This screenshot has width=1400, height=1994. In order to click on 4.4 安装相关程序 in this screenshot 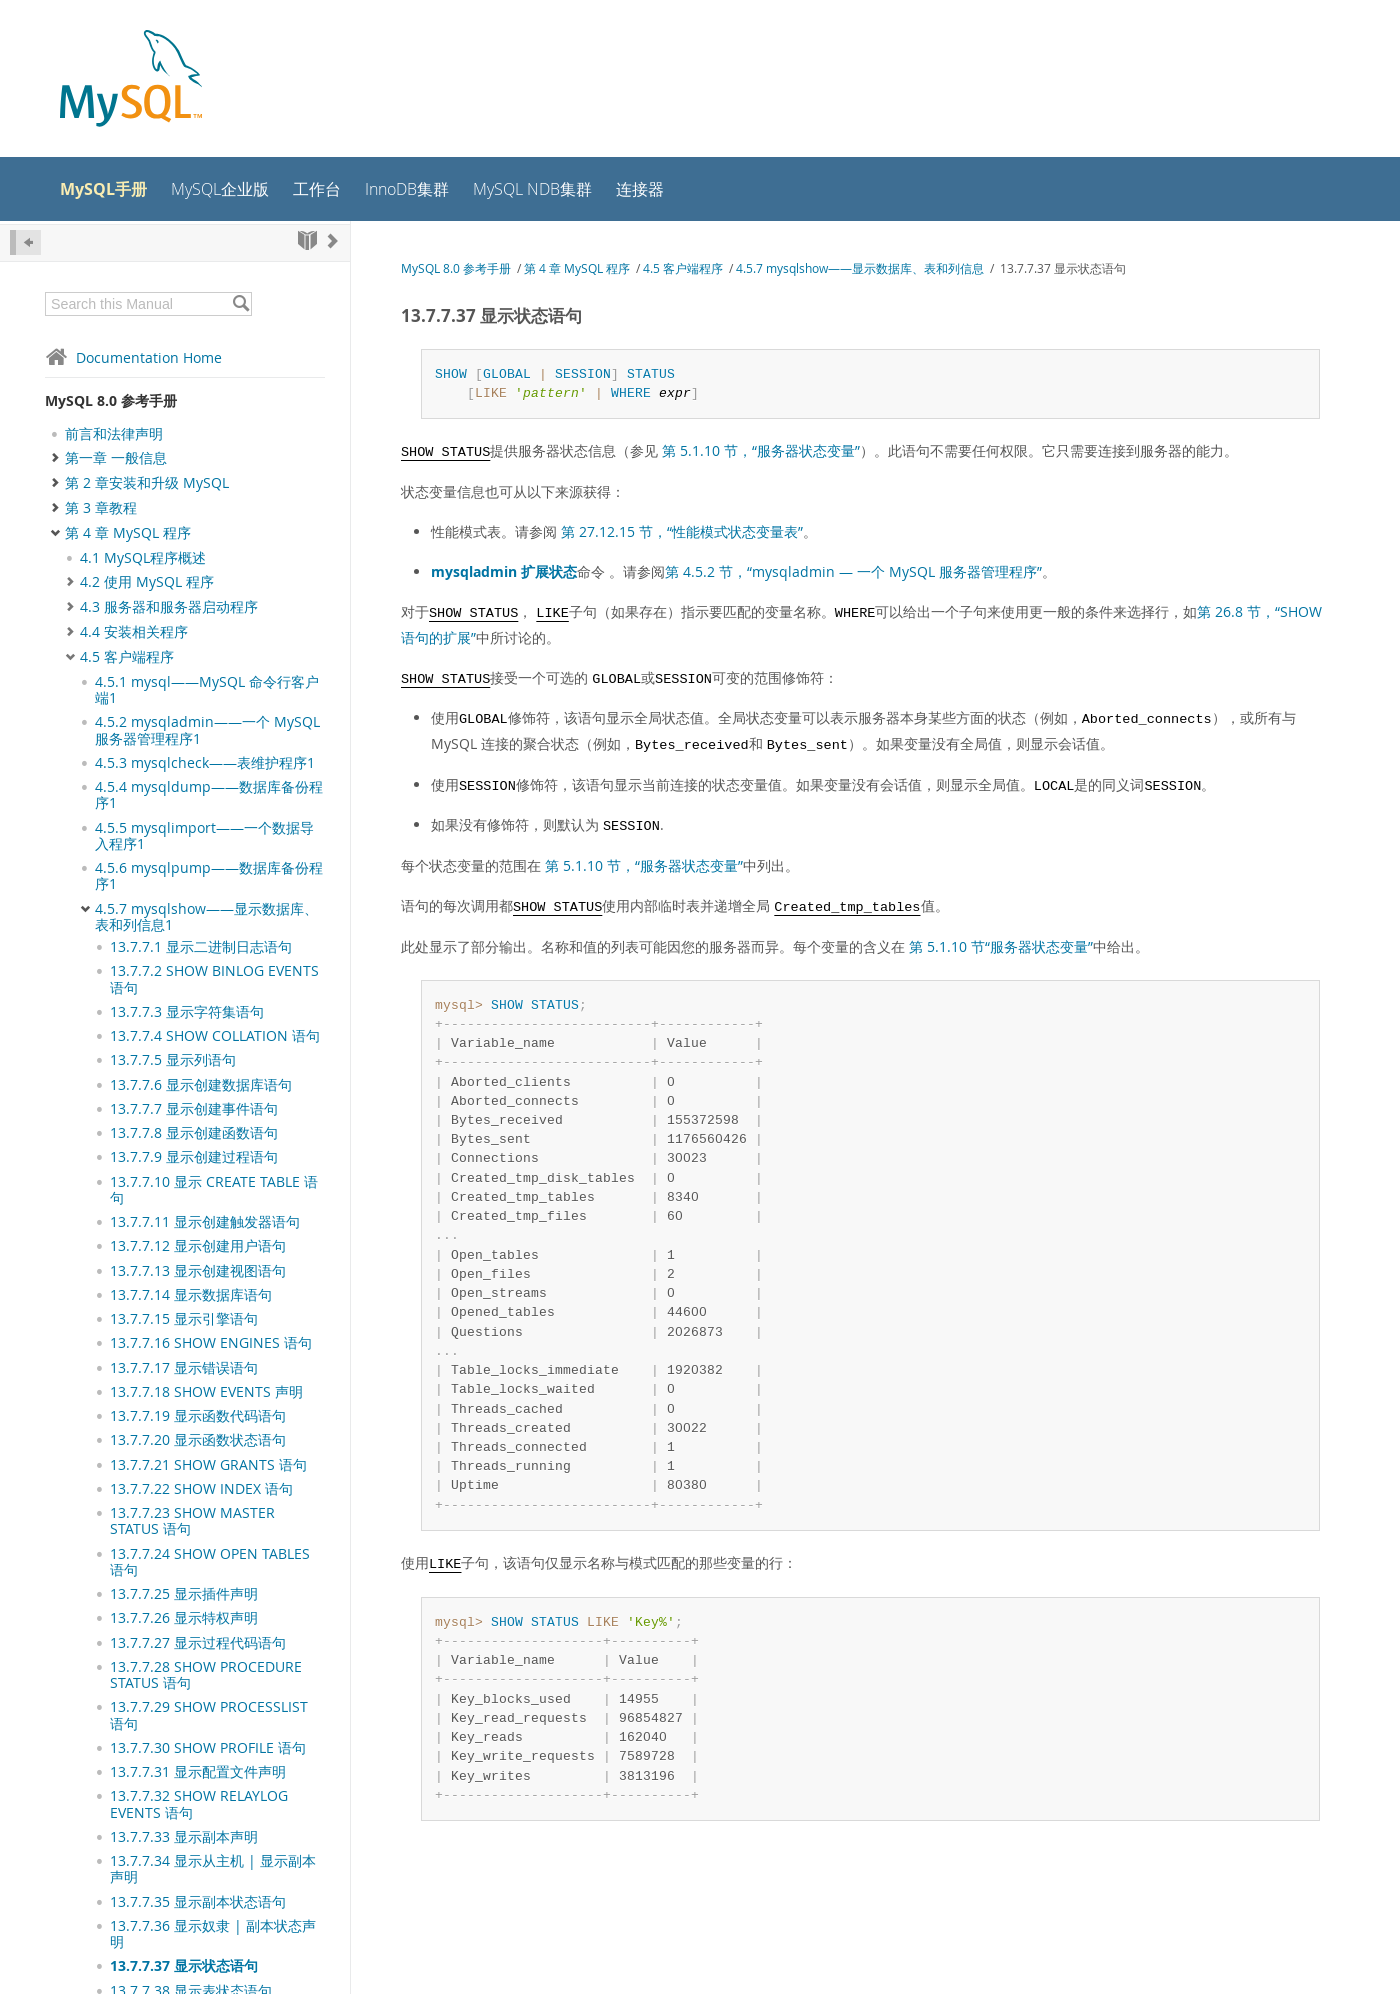, I will do `click(134, 632)`.